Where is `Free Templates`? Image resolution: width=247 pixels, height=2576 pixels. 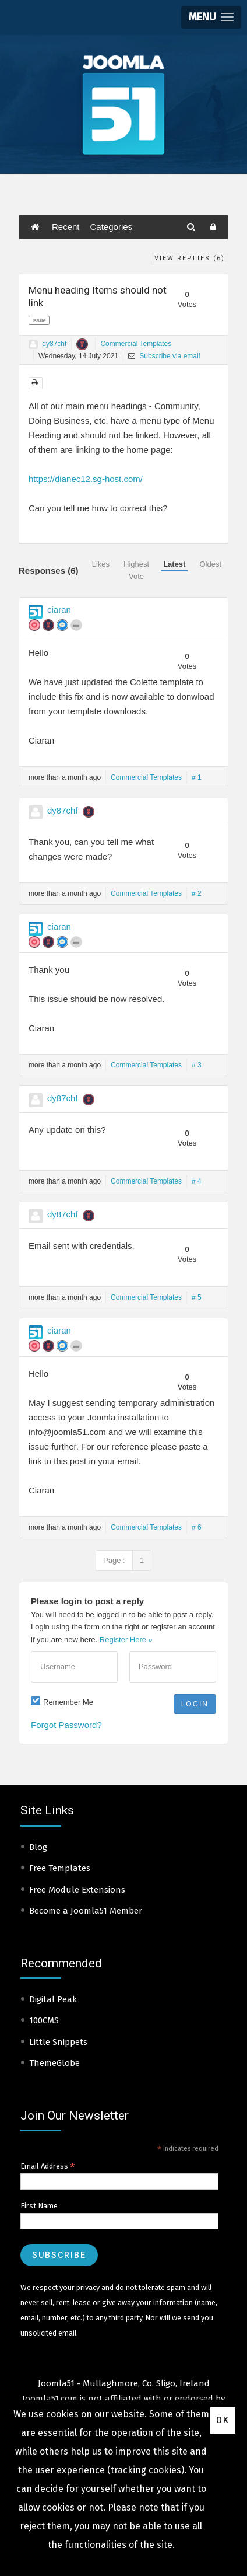 Free Templates is located at coordinates (59, 1868).